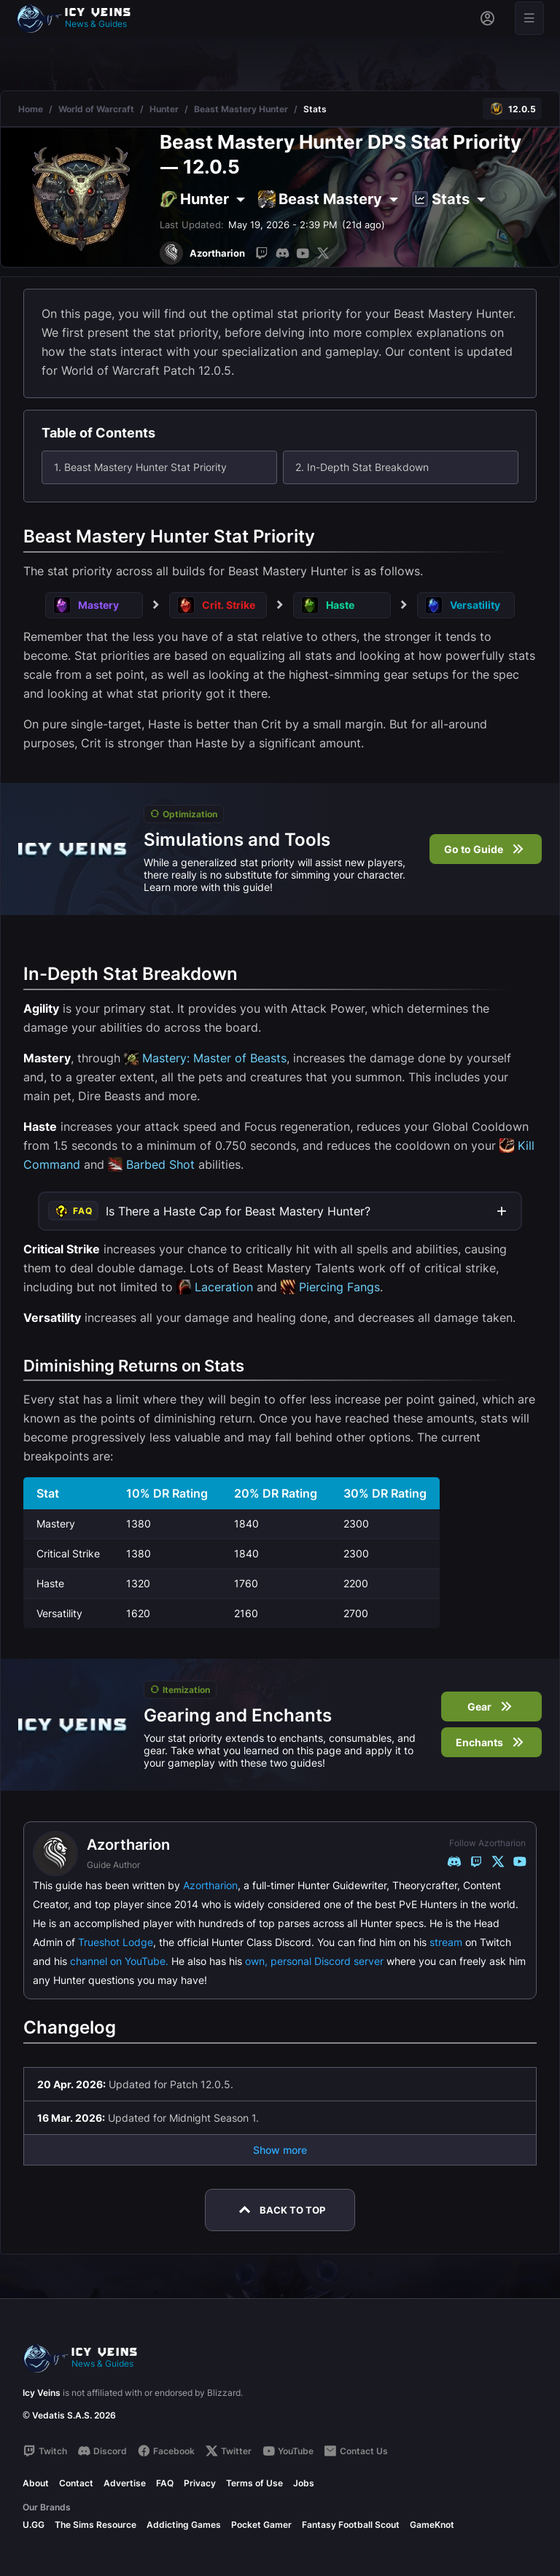 The height and width of the screenshot is (2576, 560). I want to click on About, so click(36, 2483).